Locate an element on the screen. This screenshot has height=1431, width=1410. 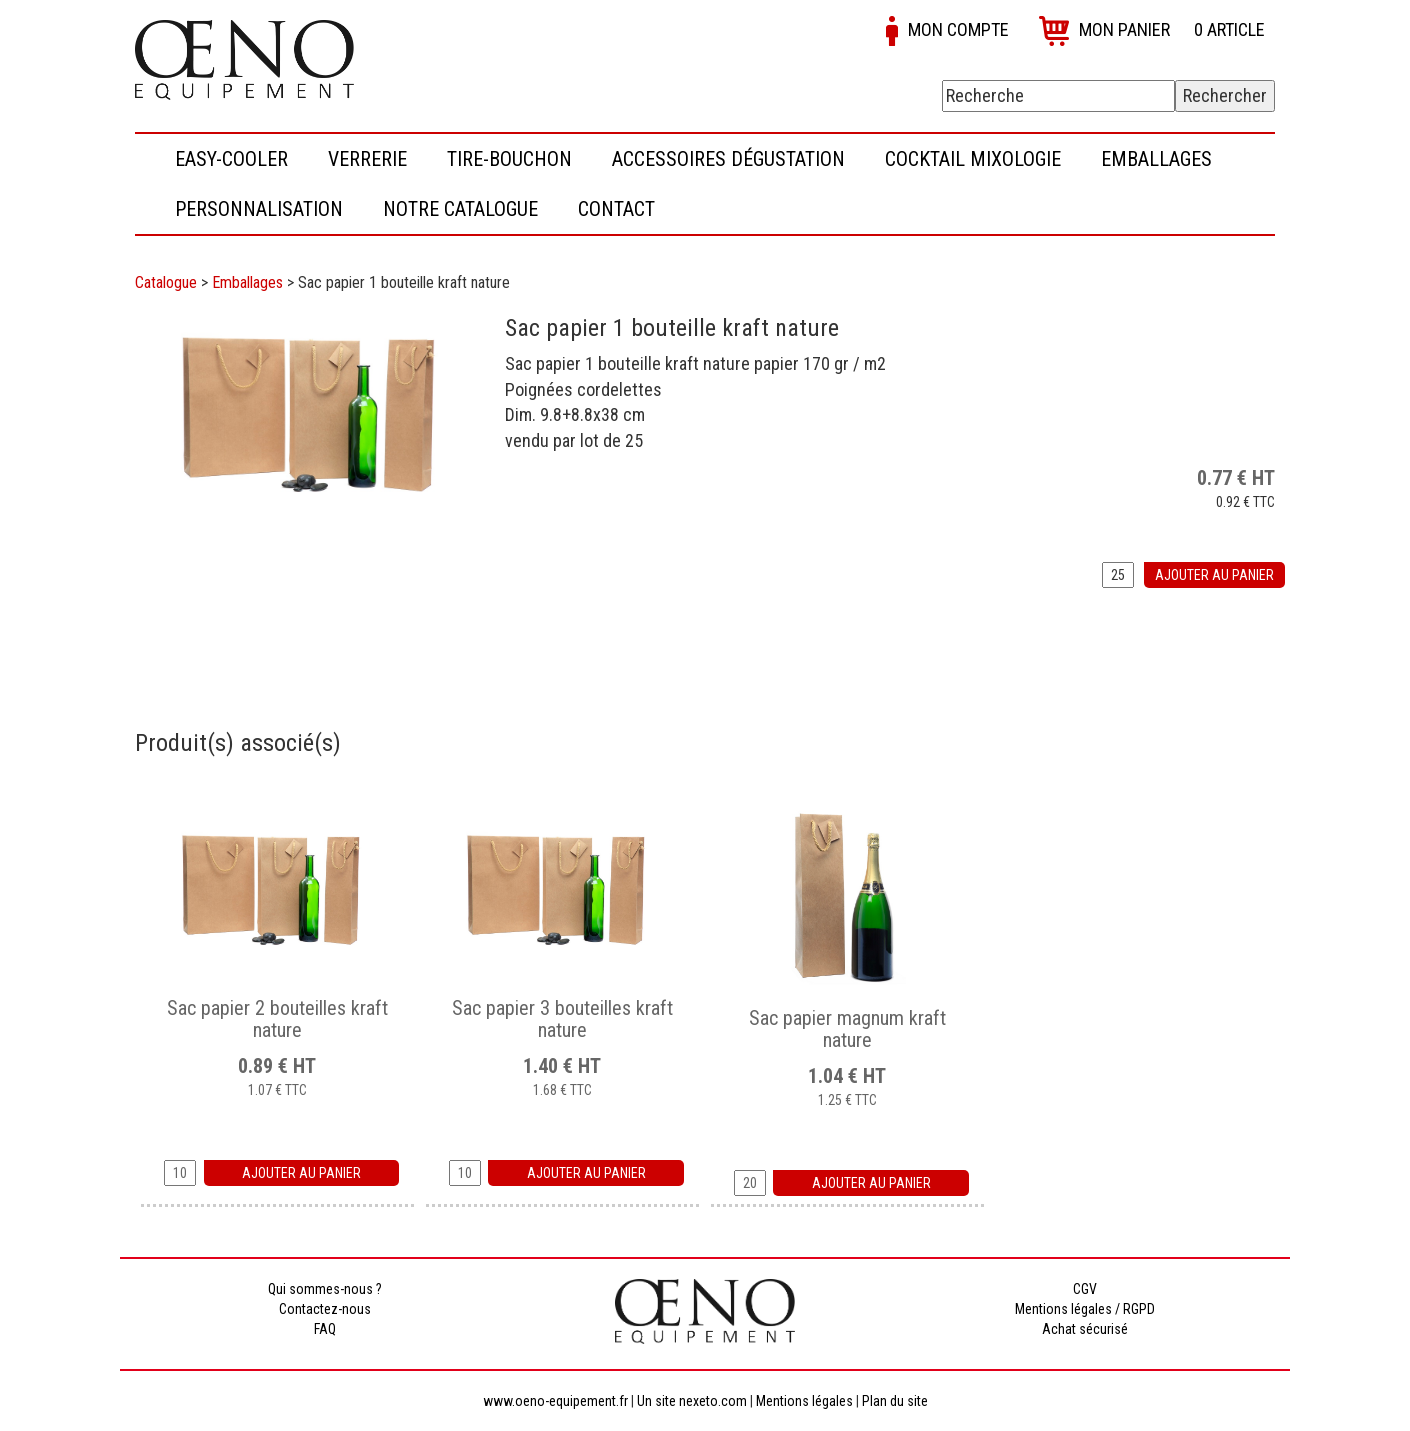
Emballages is located at coordinates (247, 282).